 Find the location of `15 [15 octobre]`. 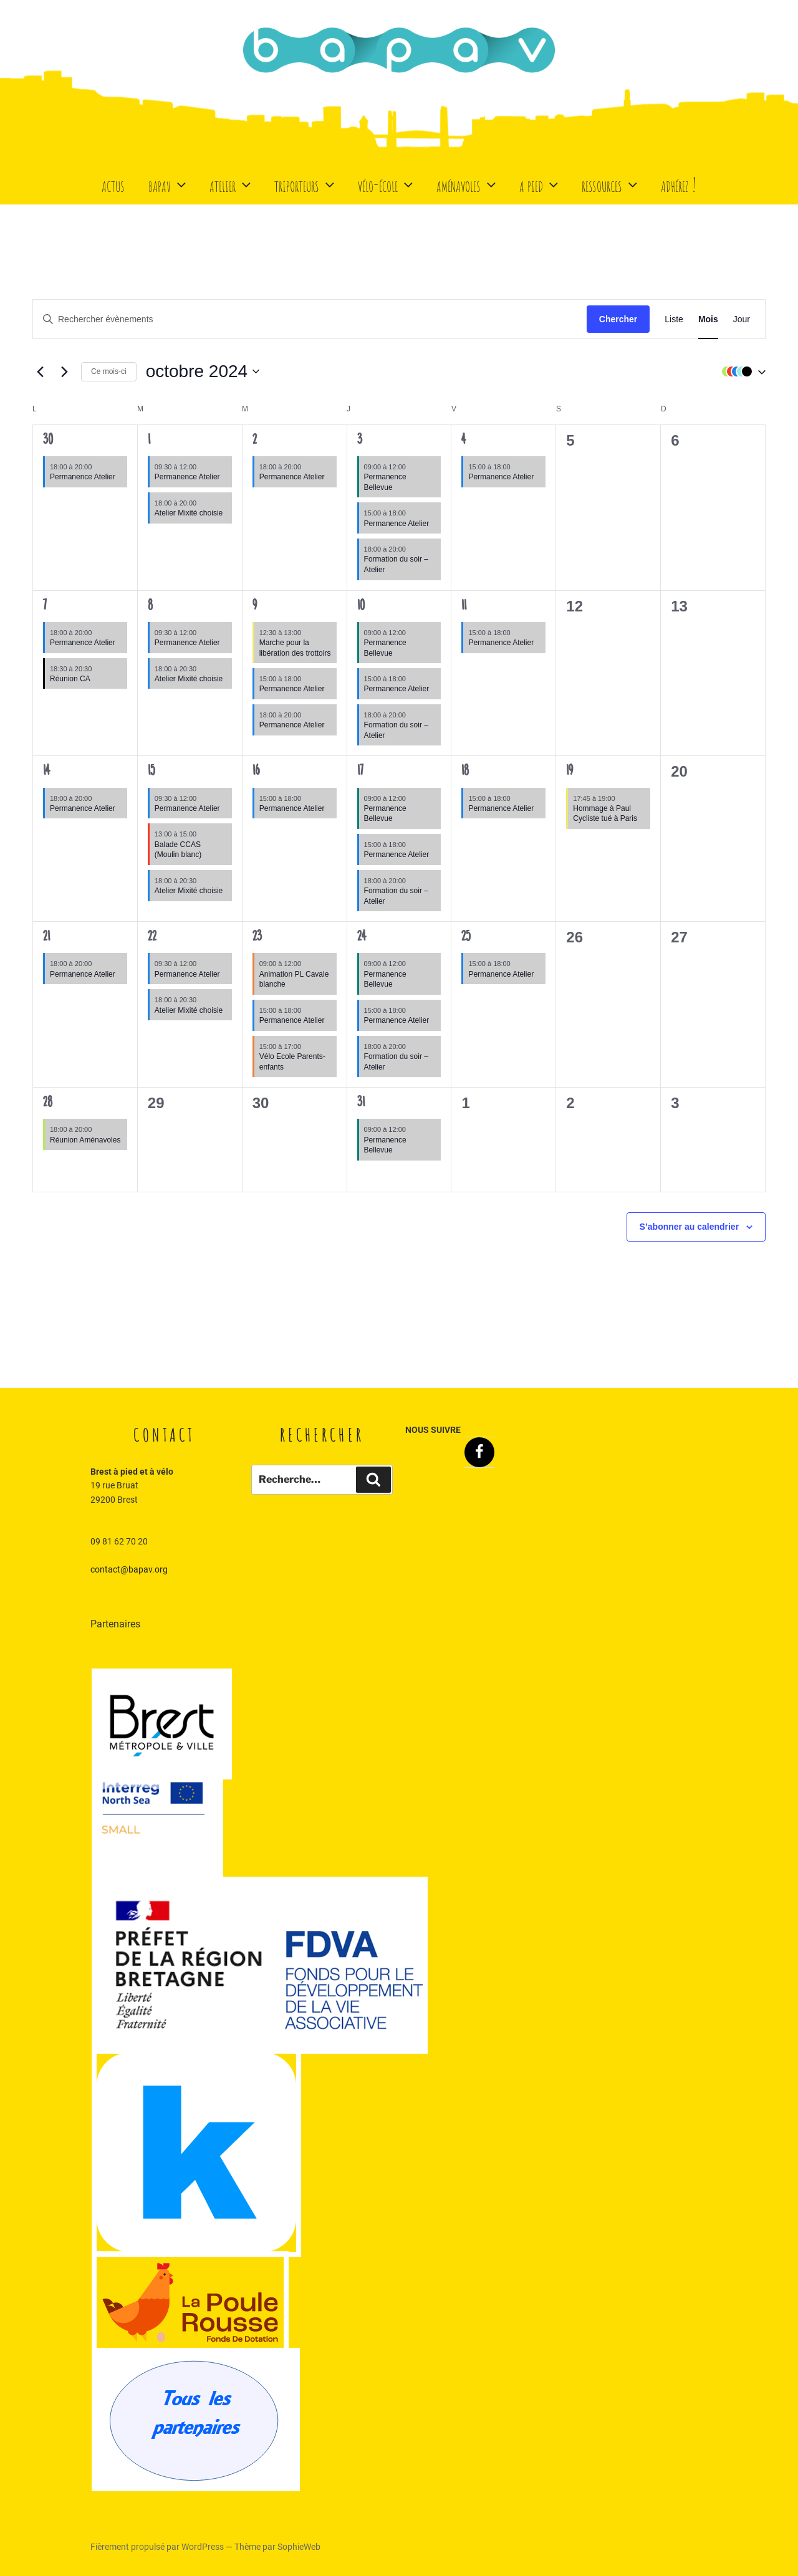

15 [15 octobre] is located at coordinates (151, 771).